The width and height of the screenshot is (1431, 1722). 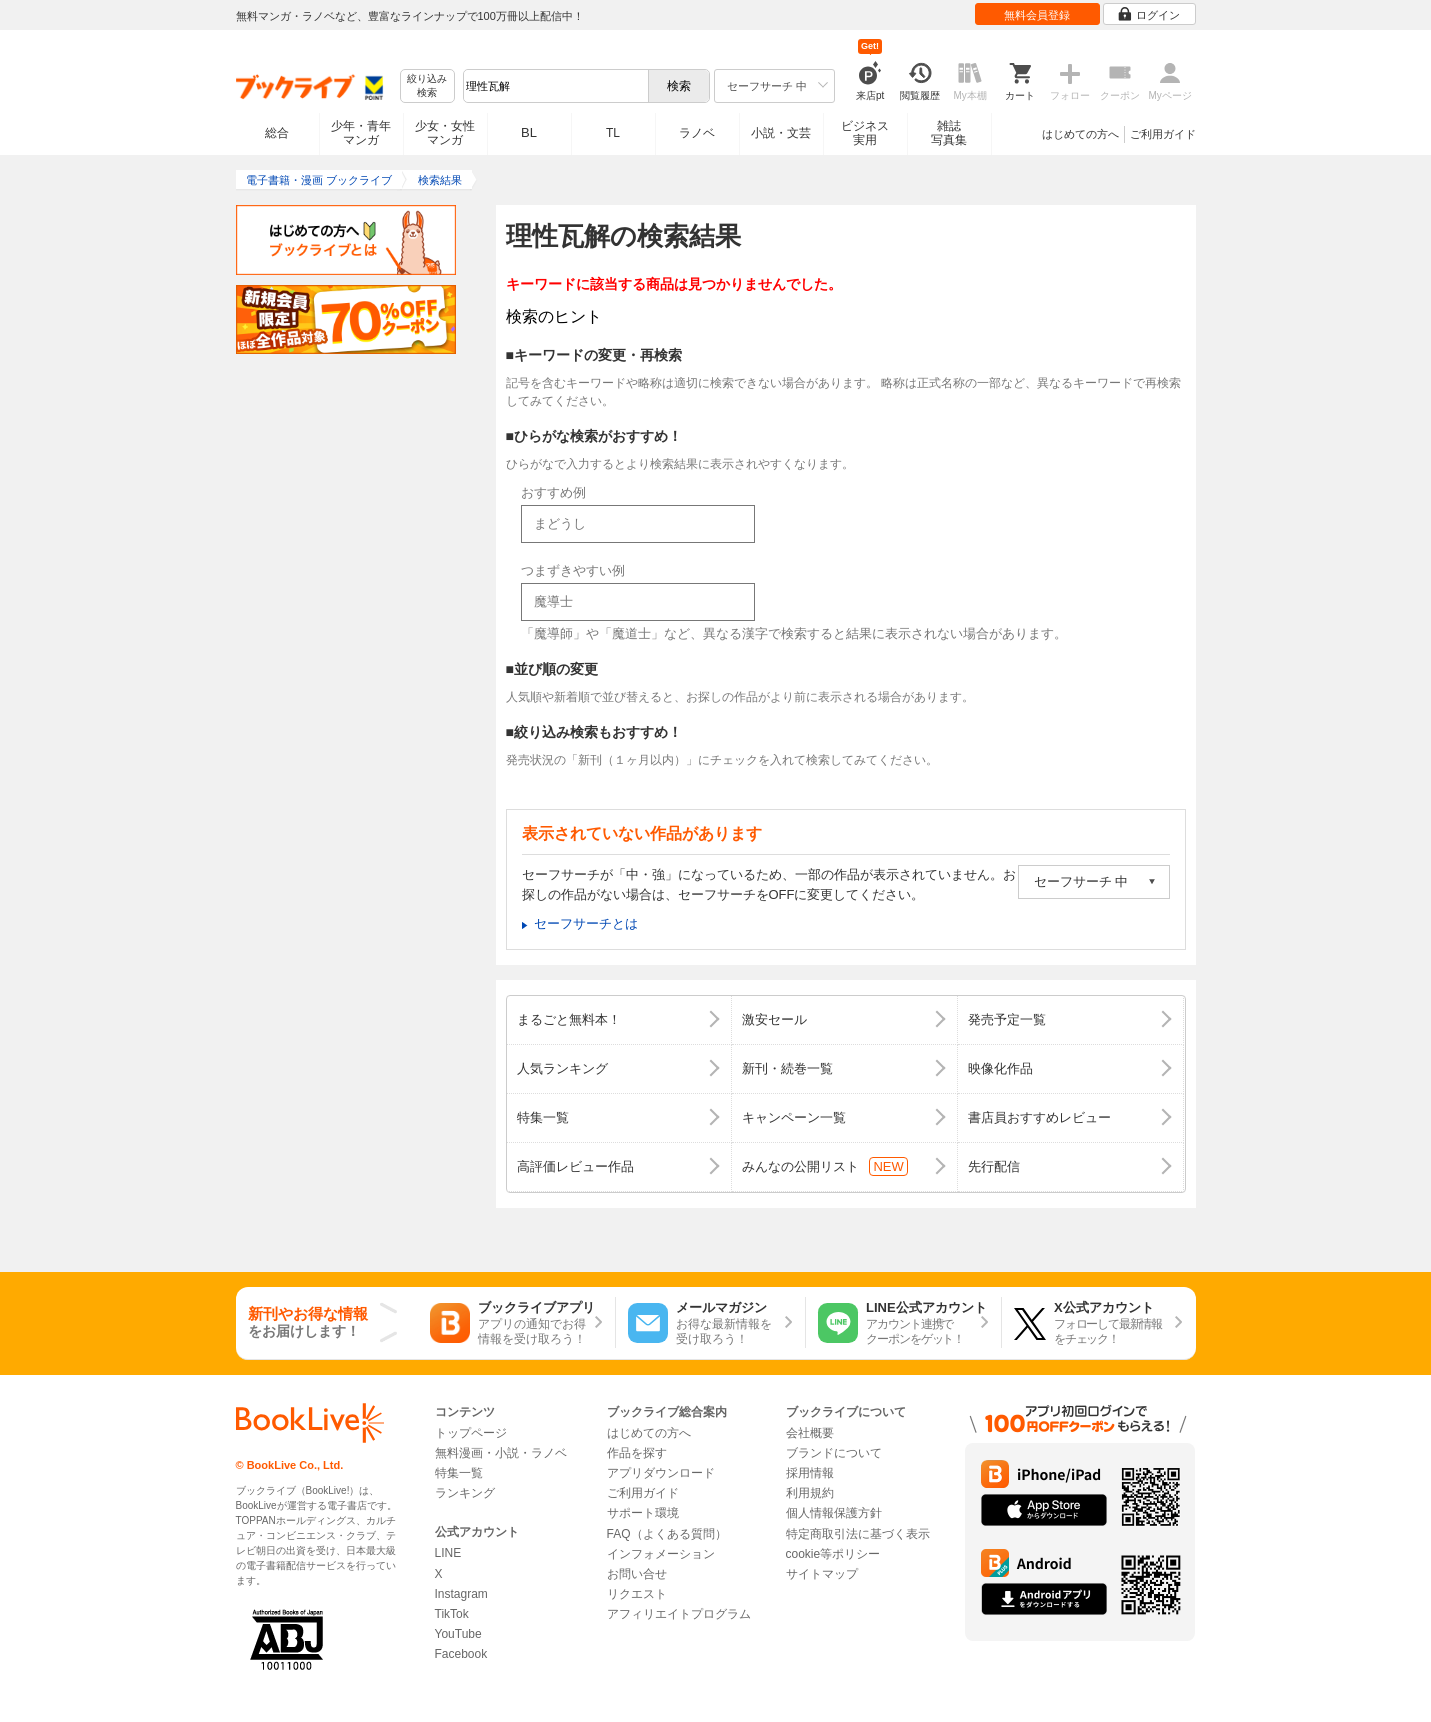 I want to click on Instagram, so click(x=461, y=1594).